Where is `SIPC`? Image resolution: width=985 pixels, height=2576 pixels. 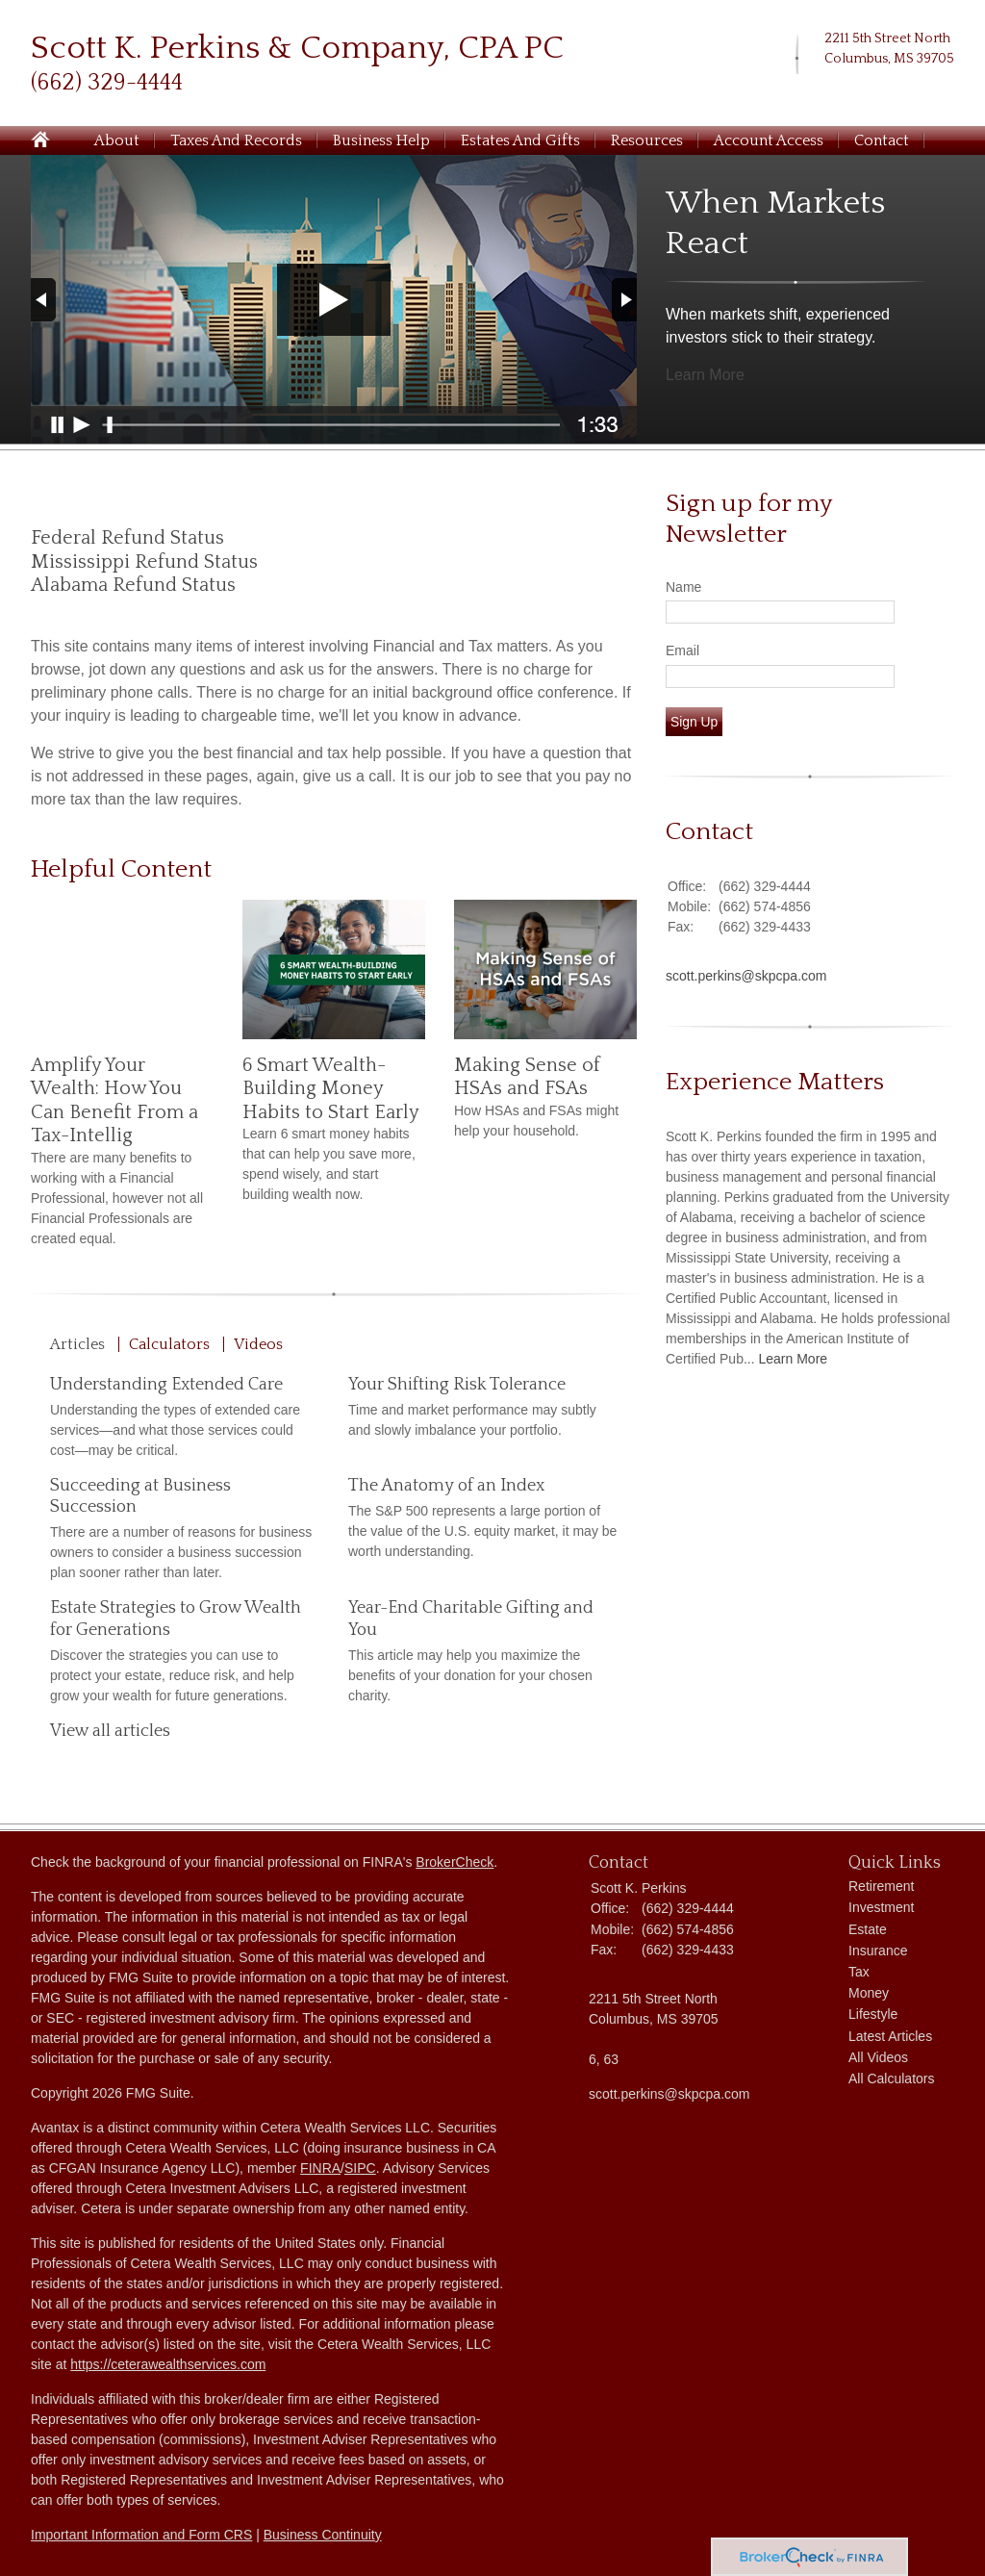
SIPC is located at coordinates (360, 2168).